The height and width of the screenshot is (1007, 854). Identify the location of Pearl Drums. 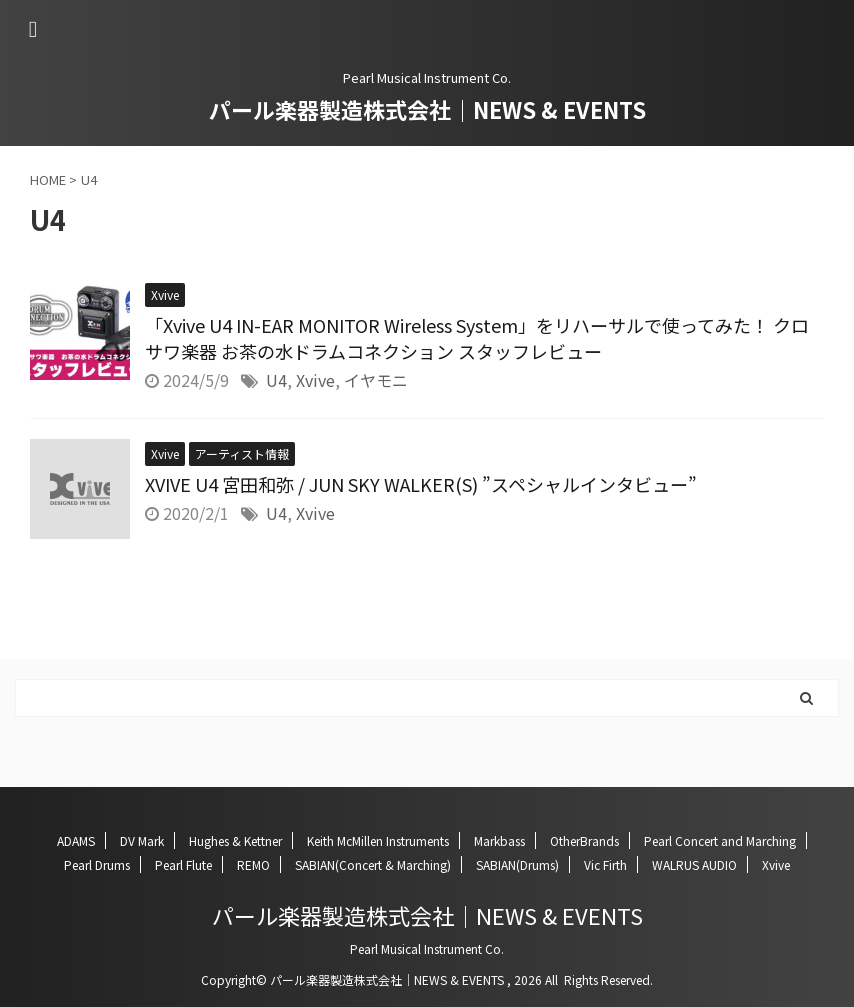
(97, 864).